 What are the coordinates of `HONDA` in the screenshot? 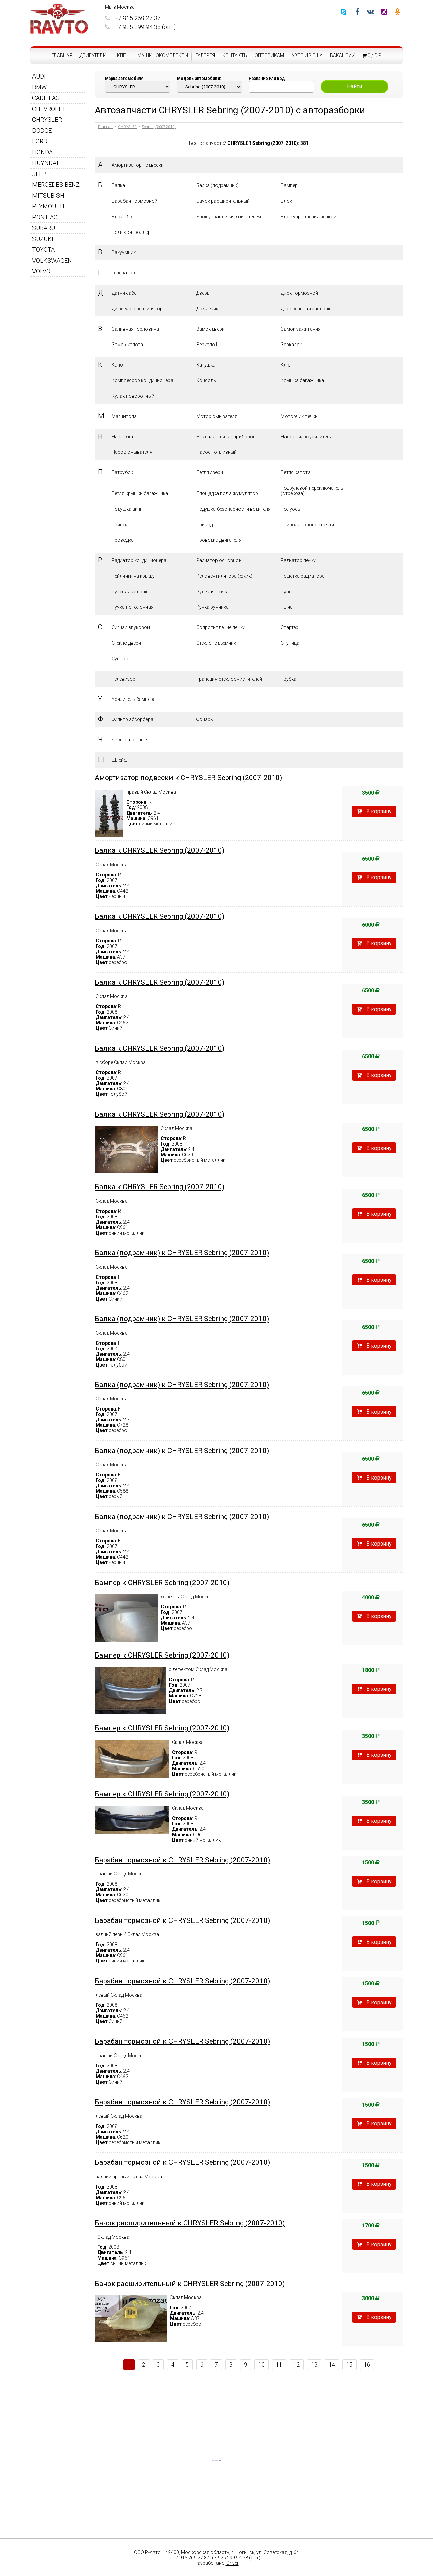 It's located at (42, 152).